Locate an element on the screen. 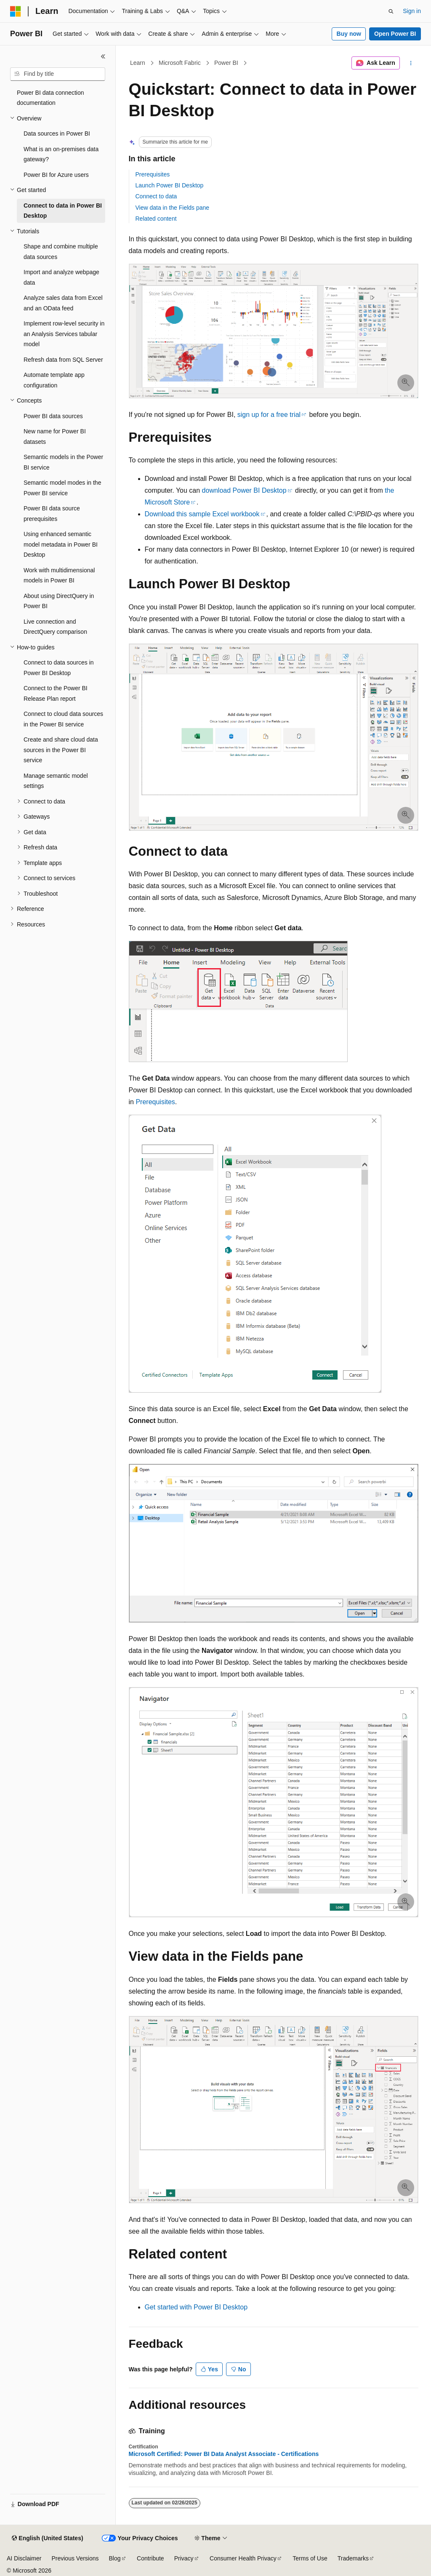 Image resolution: width=431 pixels, height=2576 pixels. Import and analyze webpage data [treeitem] is located at coordinates (61, 277).